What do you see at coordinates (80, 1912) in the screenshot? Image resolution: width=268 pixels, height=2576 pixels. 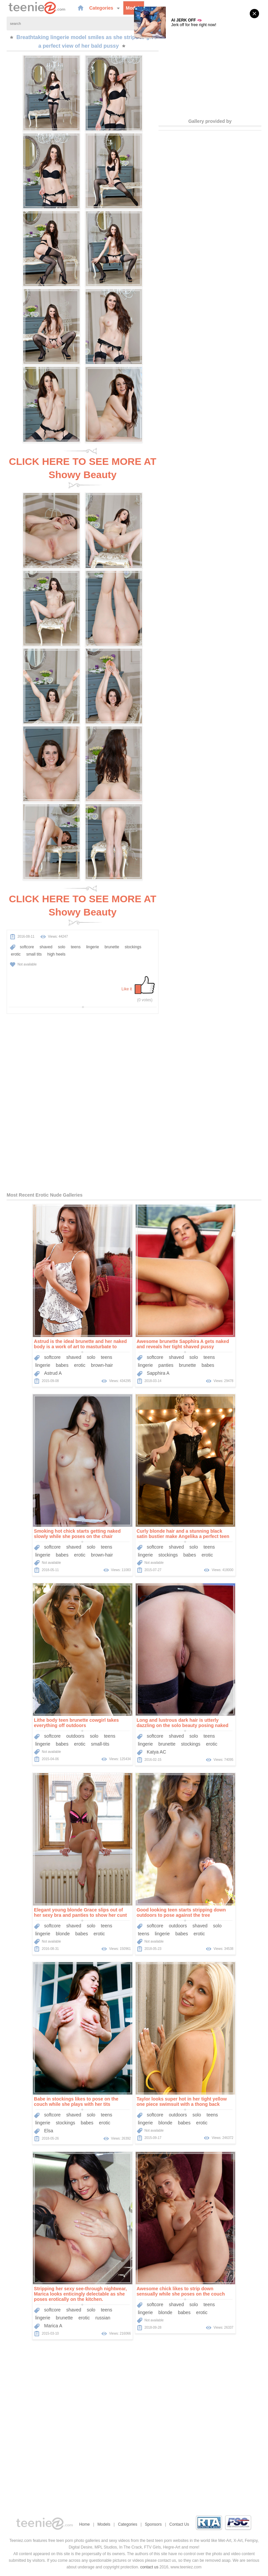 I see `Elegant young blonde Grace slips out of her sexy bra and panties to show her cunt` at bounding box center [80, 1912].